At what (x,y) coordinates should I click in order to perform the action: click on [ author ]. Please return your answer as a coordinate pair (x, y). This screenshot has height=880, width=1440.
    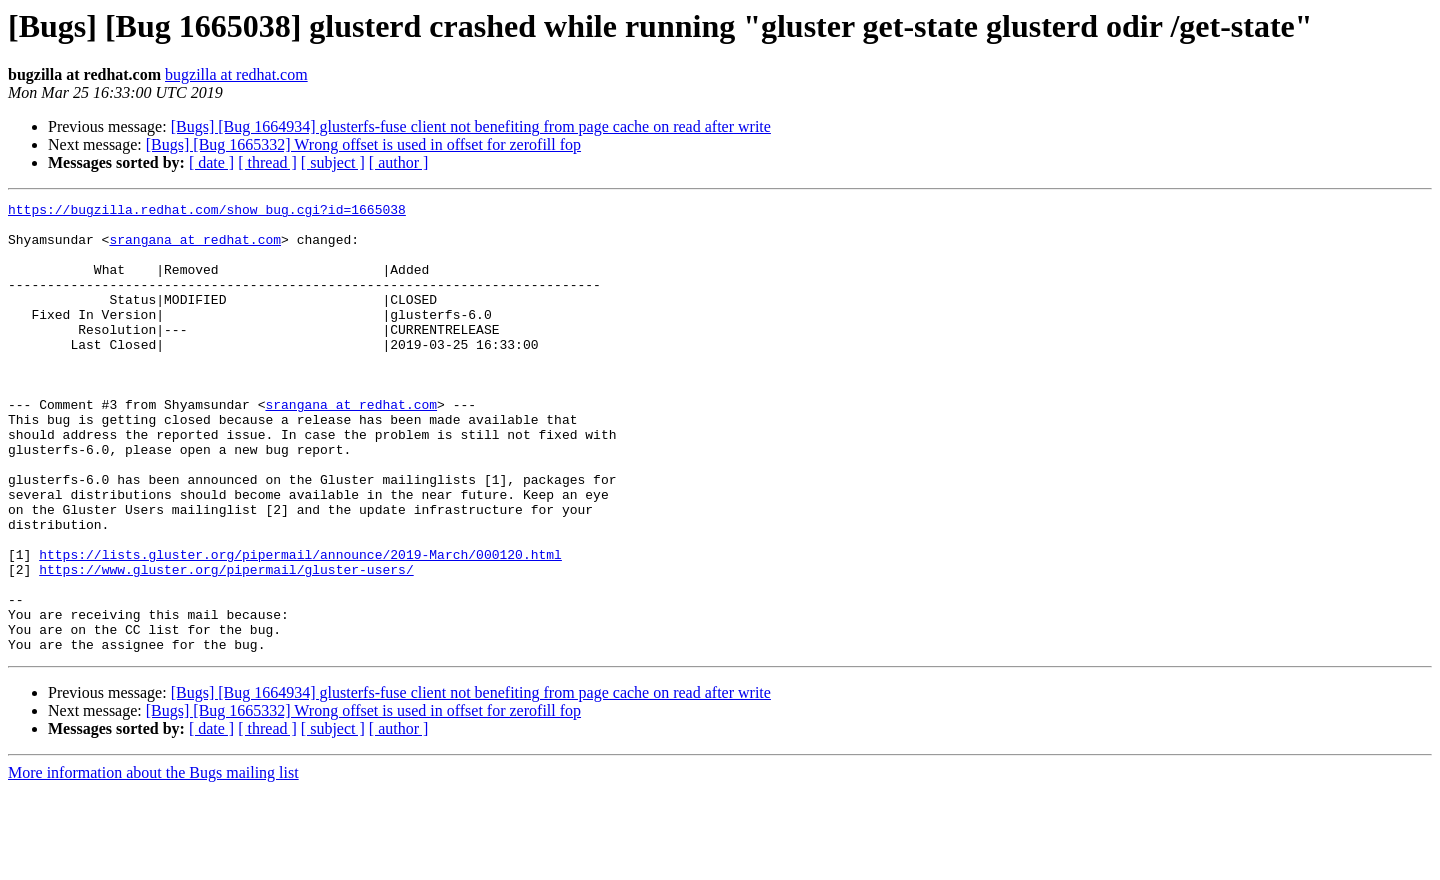
    Looking at the image, I should click on (399, 162).